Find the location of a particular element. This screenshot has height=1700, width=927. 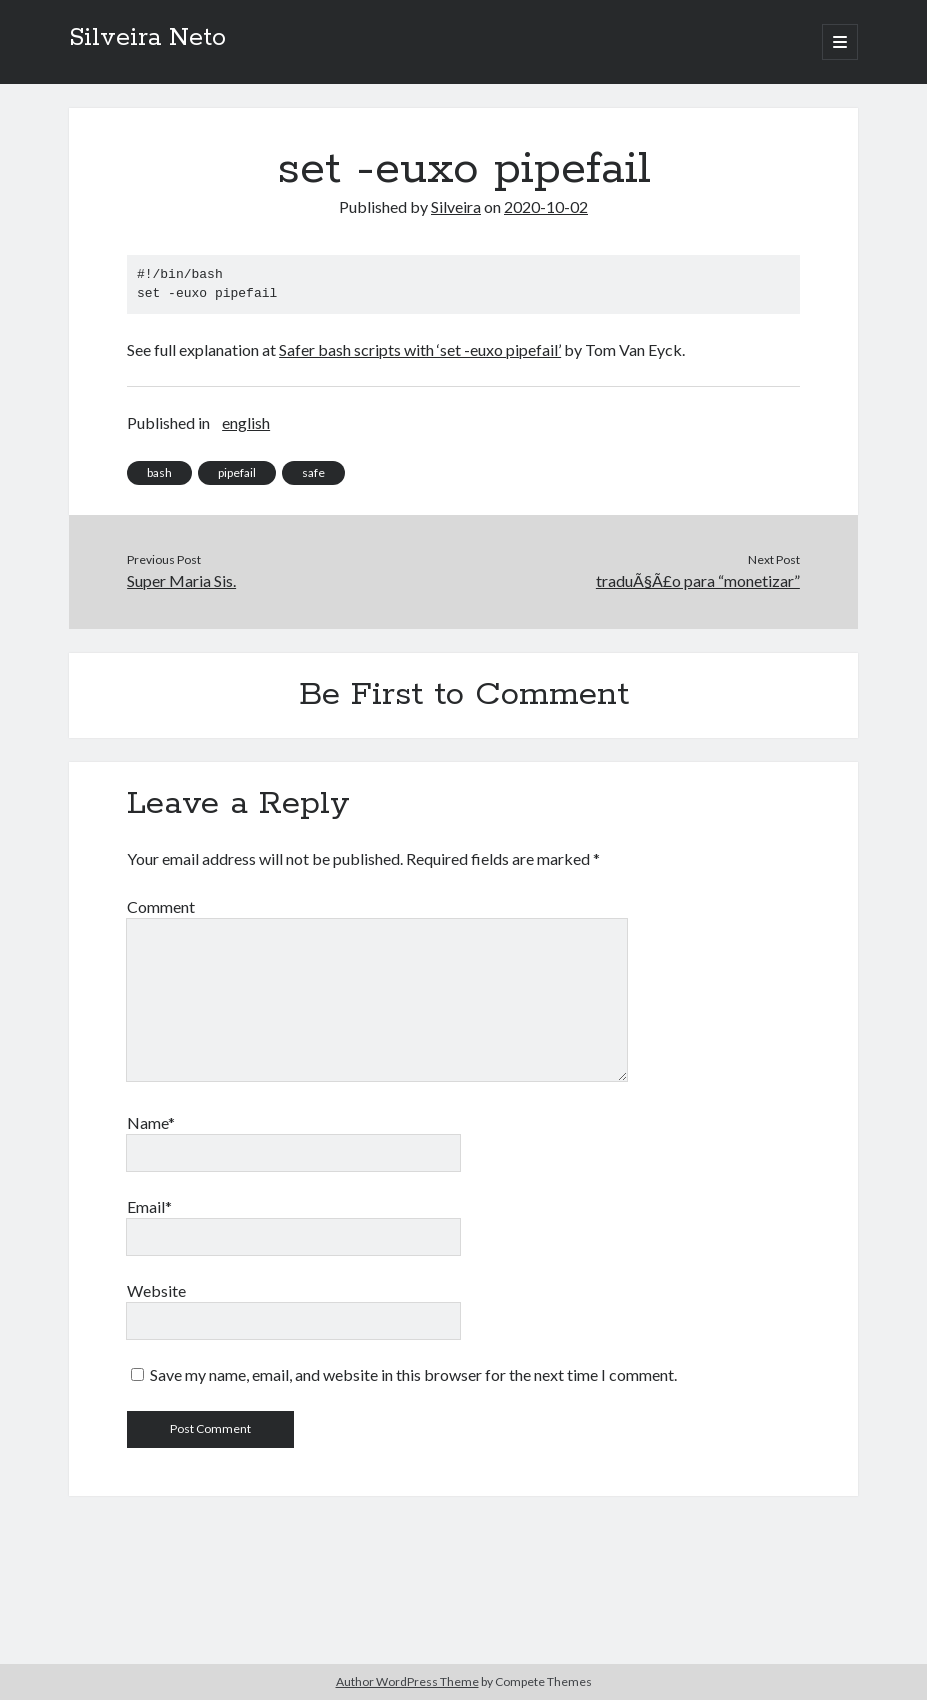

Name* is located at coordinates (151, 1122).